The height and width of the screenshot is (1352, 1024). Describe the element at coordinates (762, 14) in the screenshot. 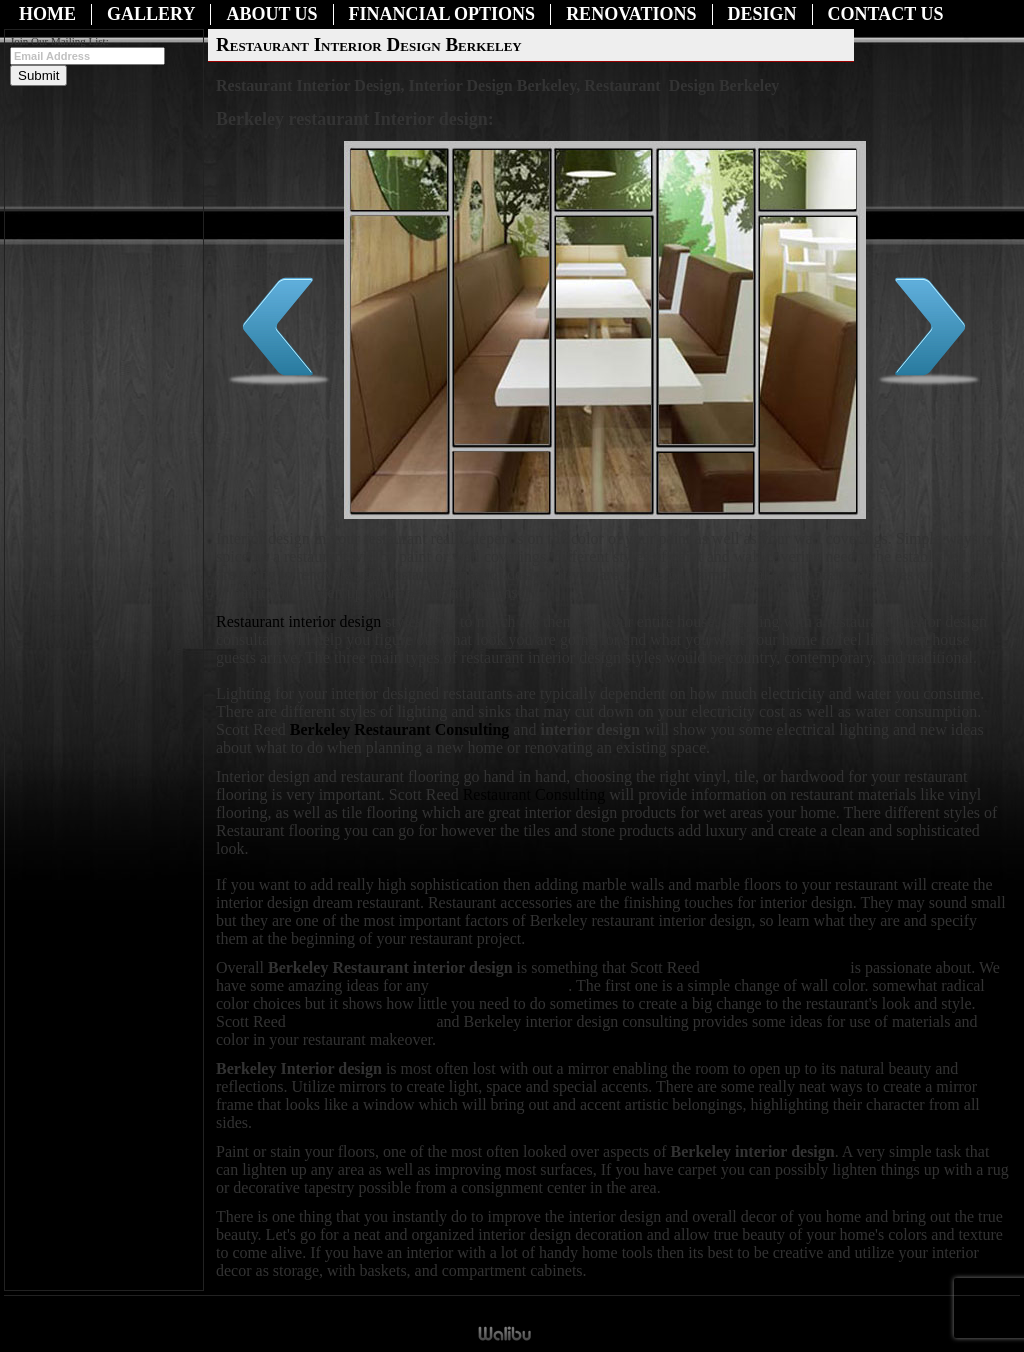

I see `Design` at that location.